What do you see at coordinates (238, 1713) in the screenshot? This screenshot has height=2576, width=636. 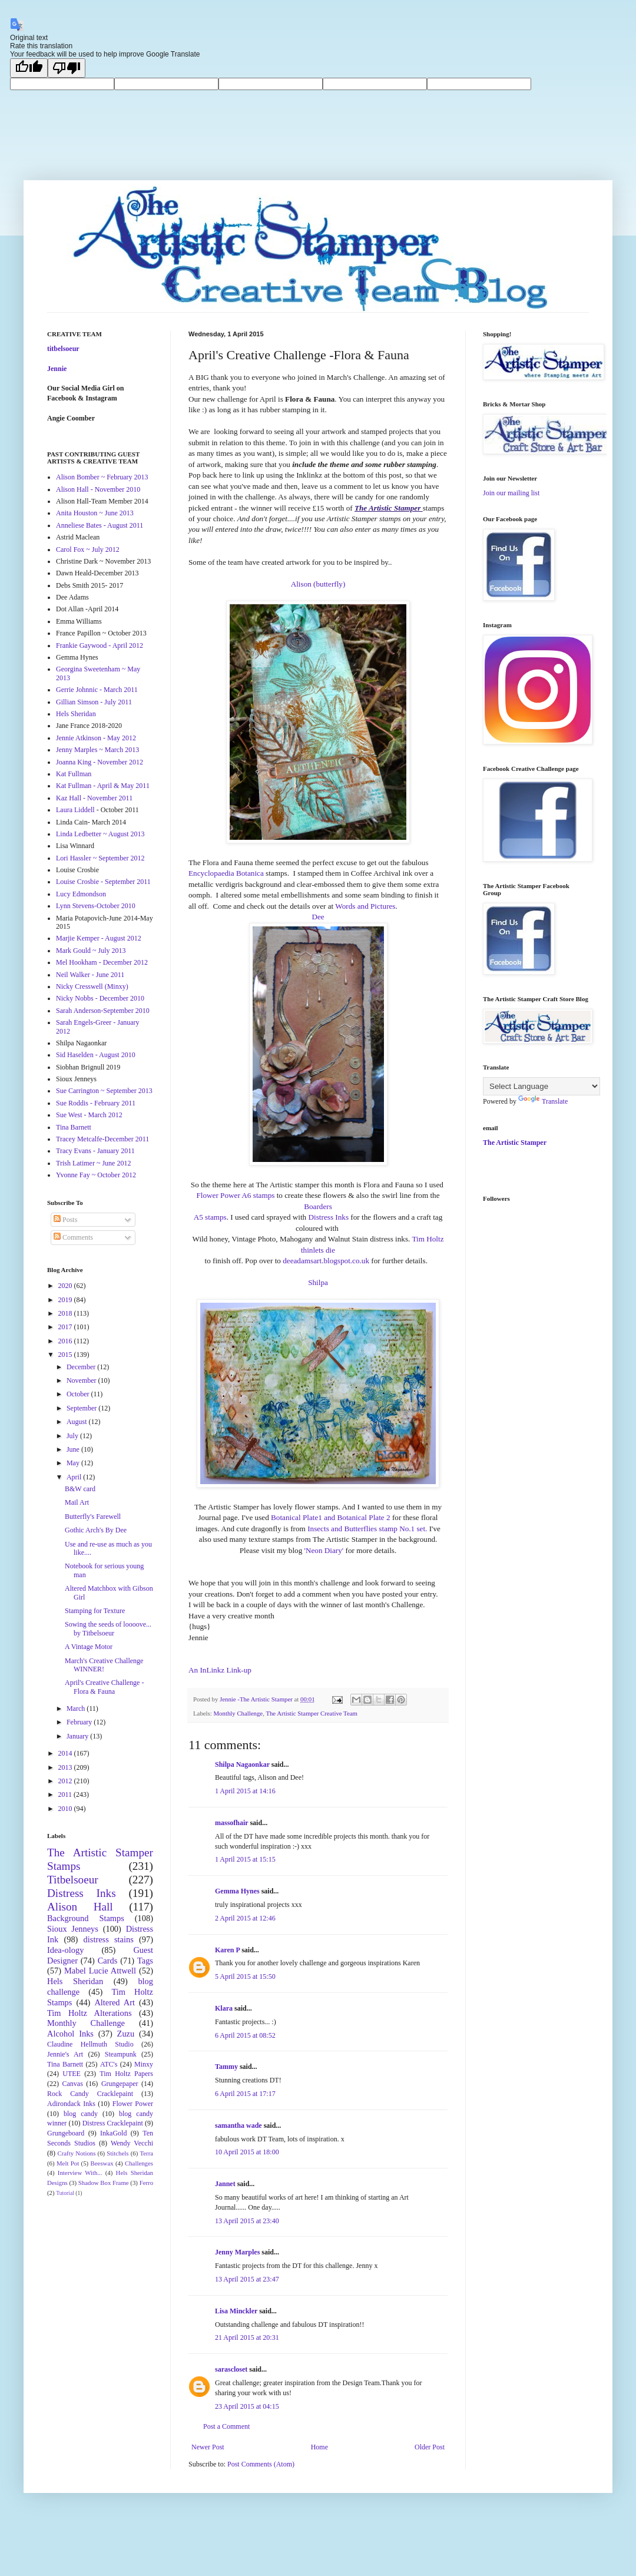 I see `Monthly Challenge` at bounding box center [238, 1713].